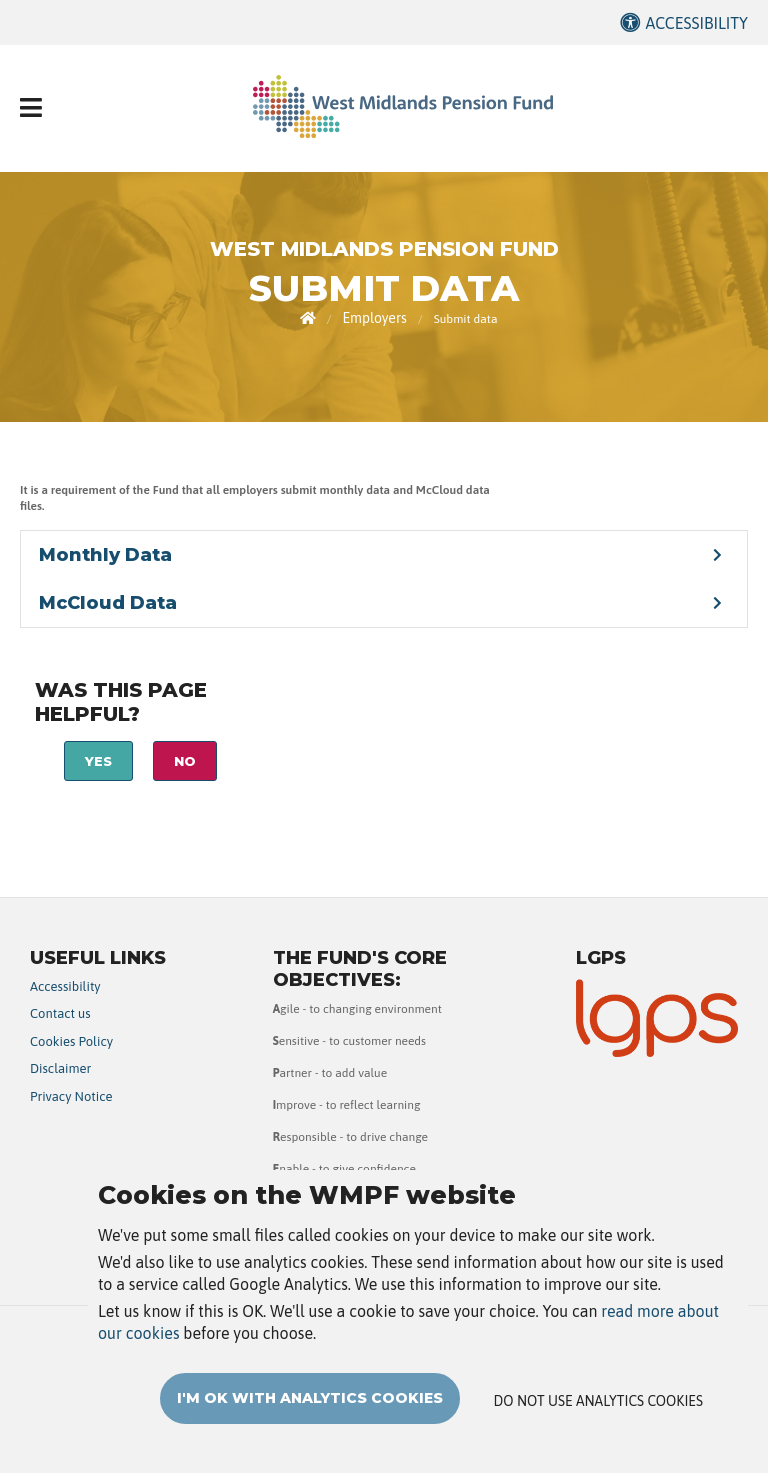 The image size is (768, 1474). What do you see at coordinates (310, 1418) in the screenshot?
I see `I'm OK with analytics cookies` at bounding box center [310, 1418].